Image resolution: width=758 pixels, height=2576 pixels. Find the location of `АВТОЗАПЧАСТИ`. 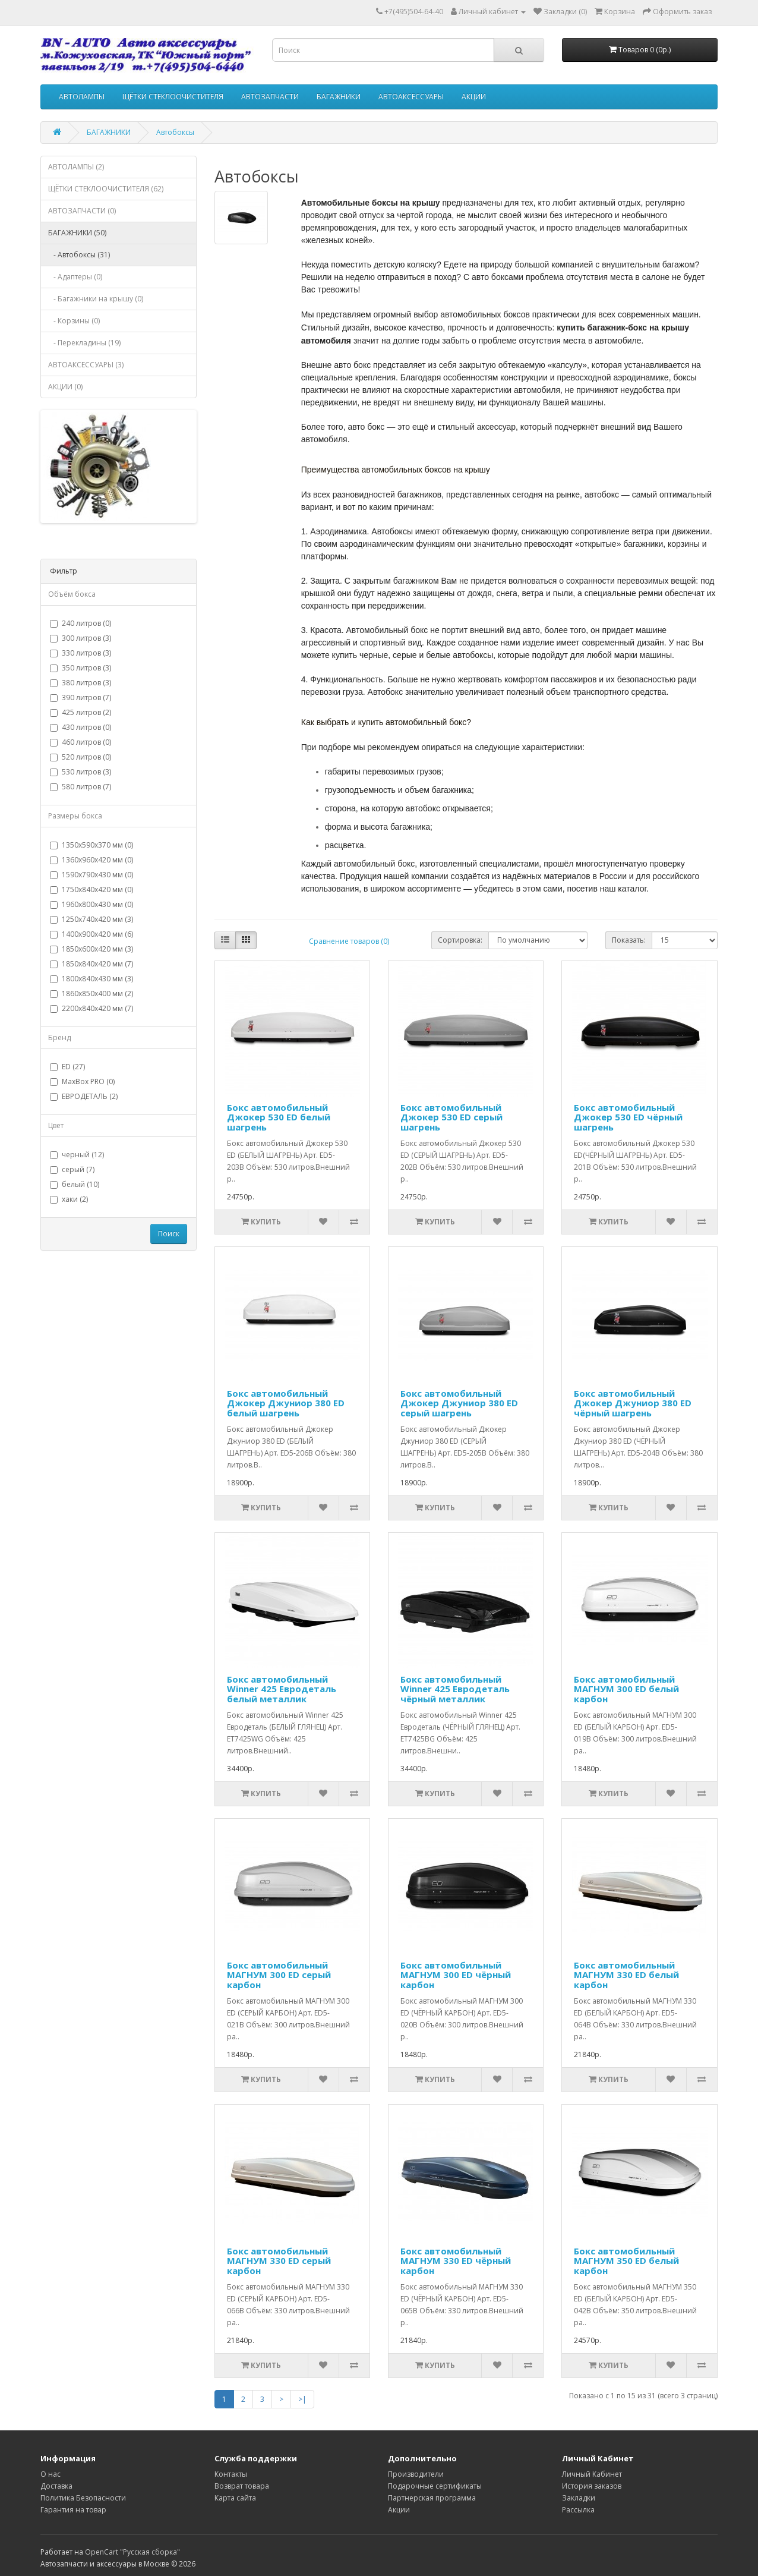

АВТОЗАПЧАСТИ is located at coordinates (270, 97).